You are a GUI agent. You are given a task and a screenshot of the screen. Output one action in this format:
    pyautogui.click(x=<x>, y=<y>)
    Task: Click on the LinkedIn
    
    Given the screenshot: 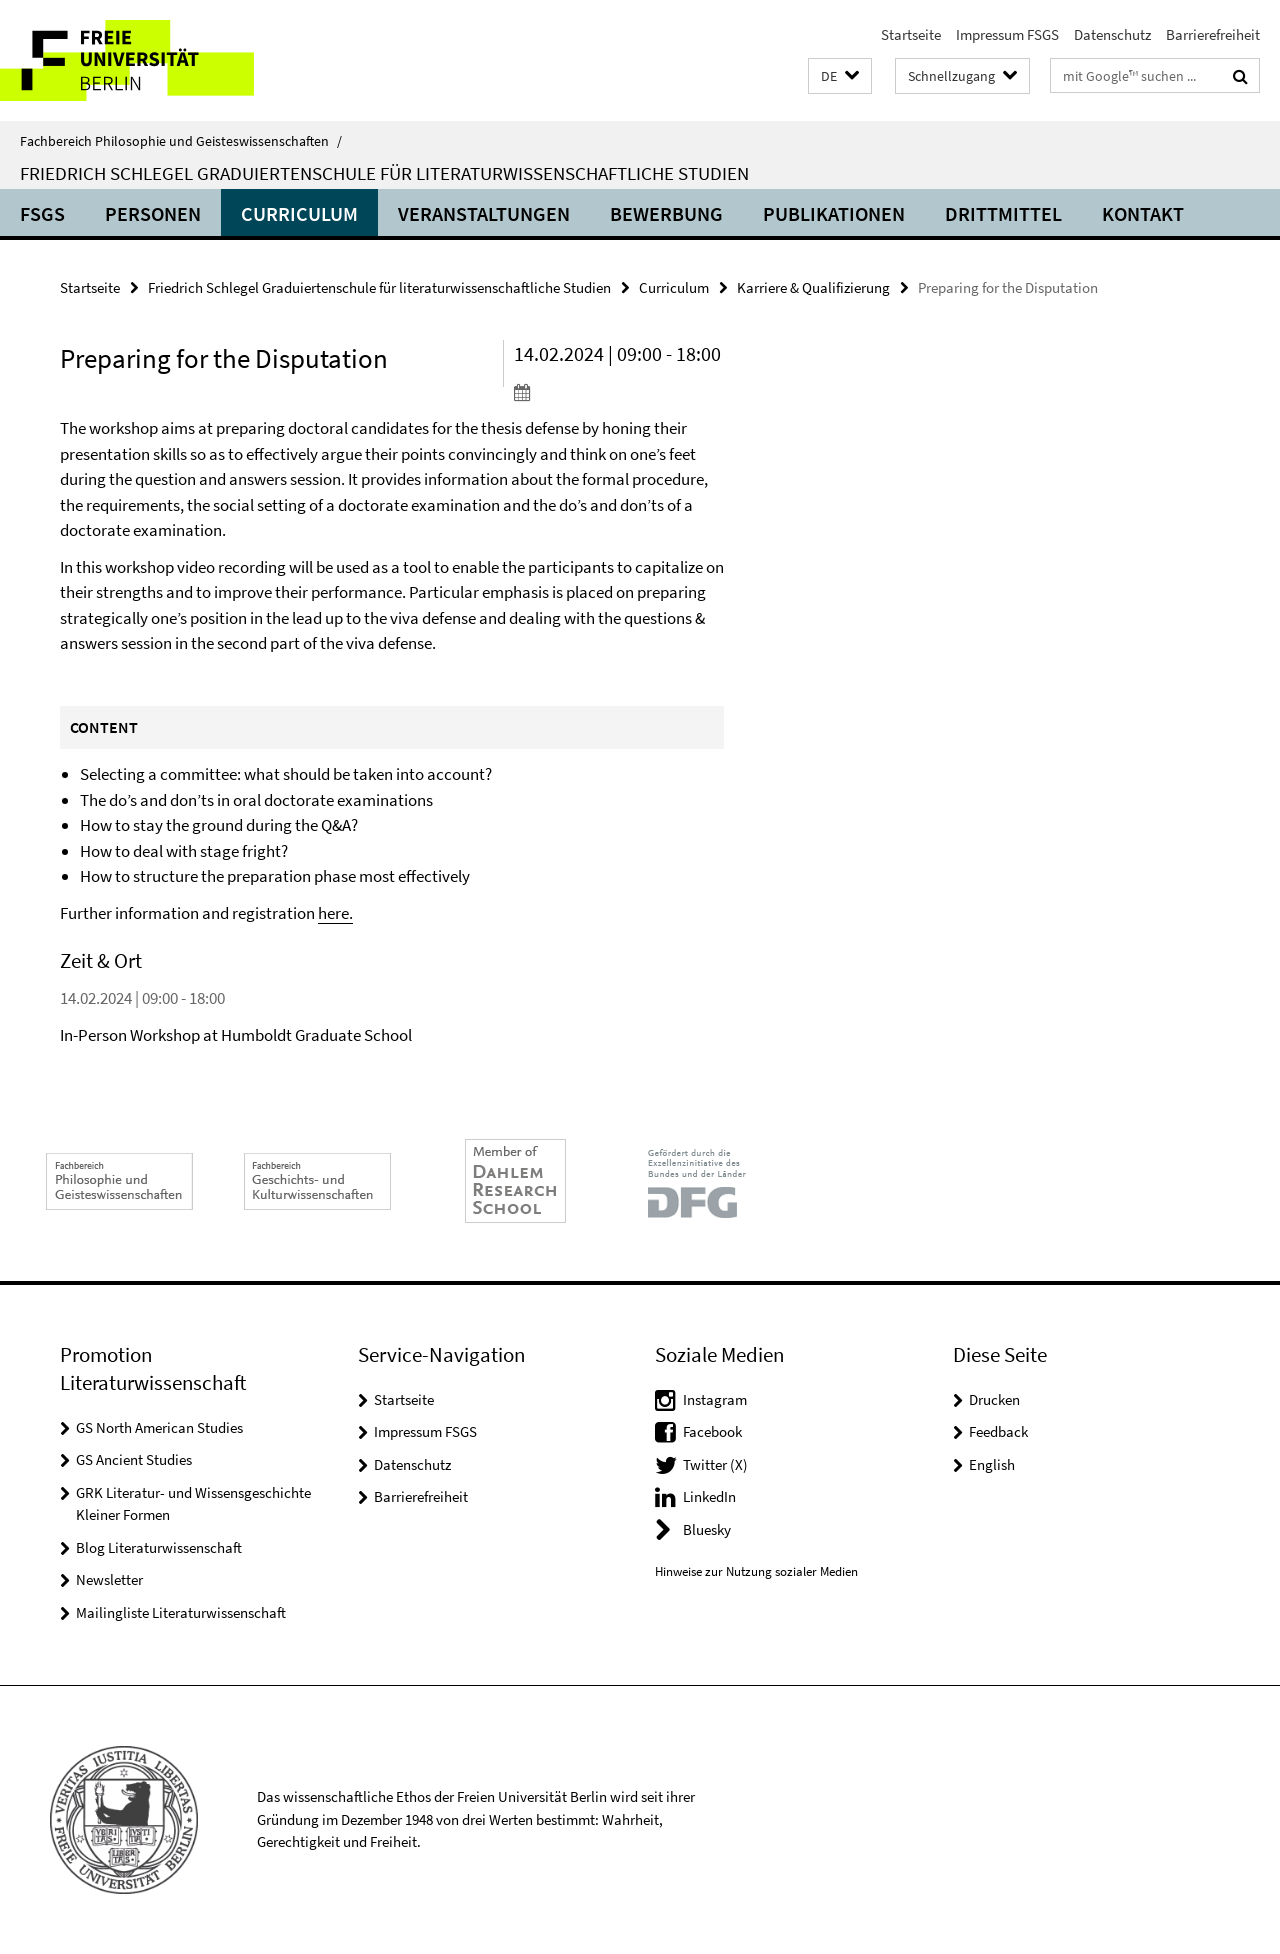 What is the action you would take?
    pyautogui.click(x=709, y=1496)
    